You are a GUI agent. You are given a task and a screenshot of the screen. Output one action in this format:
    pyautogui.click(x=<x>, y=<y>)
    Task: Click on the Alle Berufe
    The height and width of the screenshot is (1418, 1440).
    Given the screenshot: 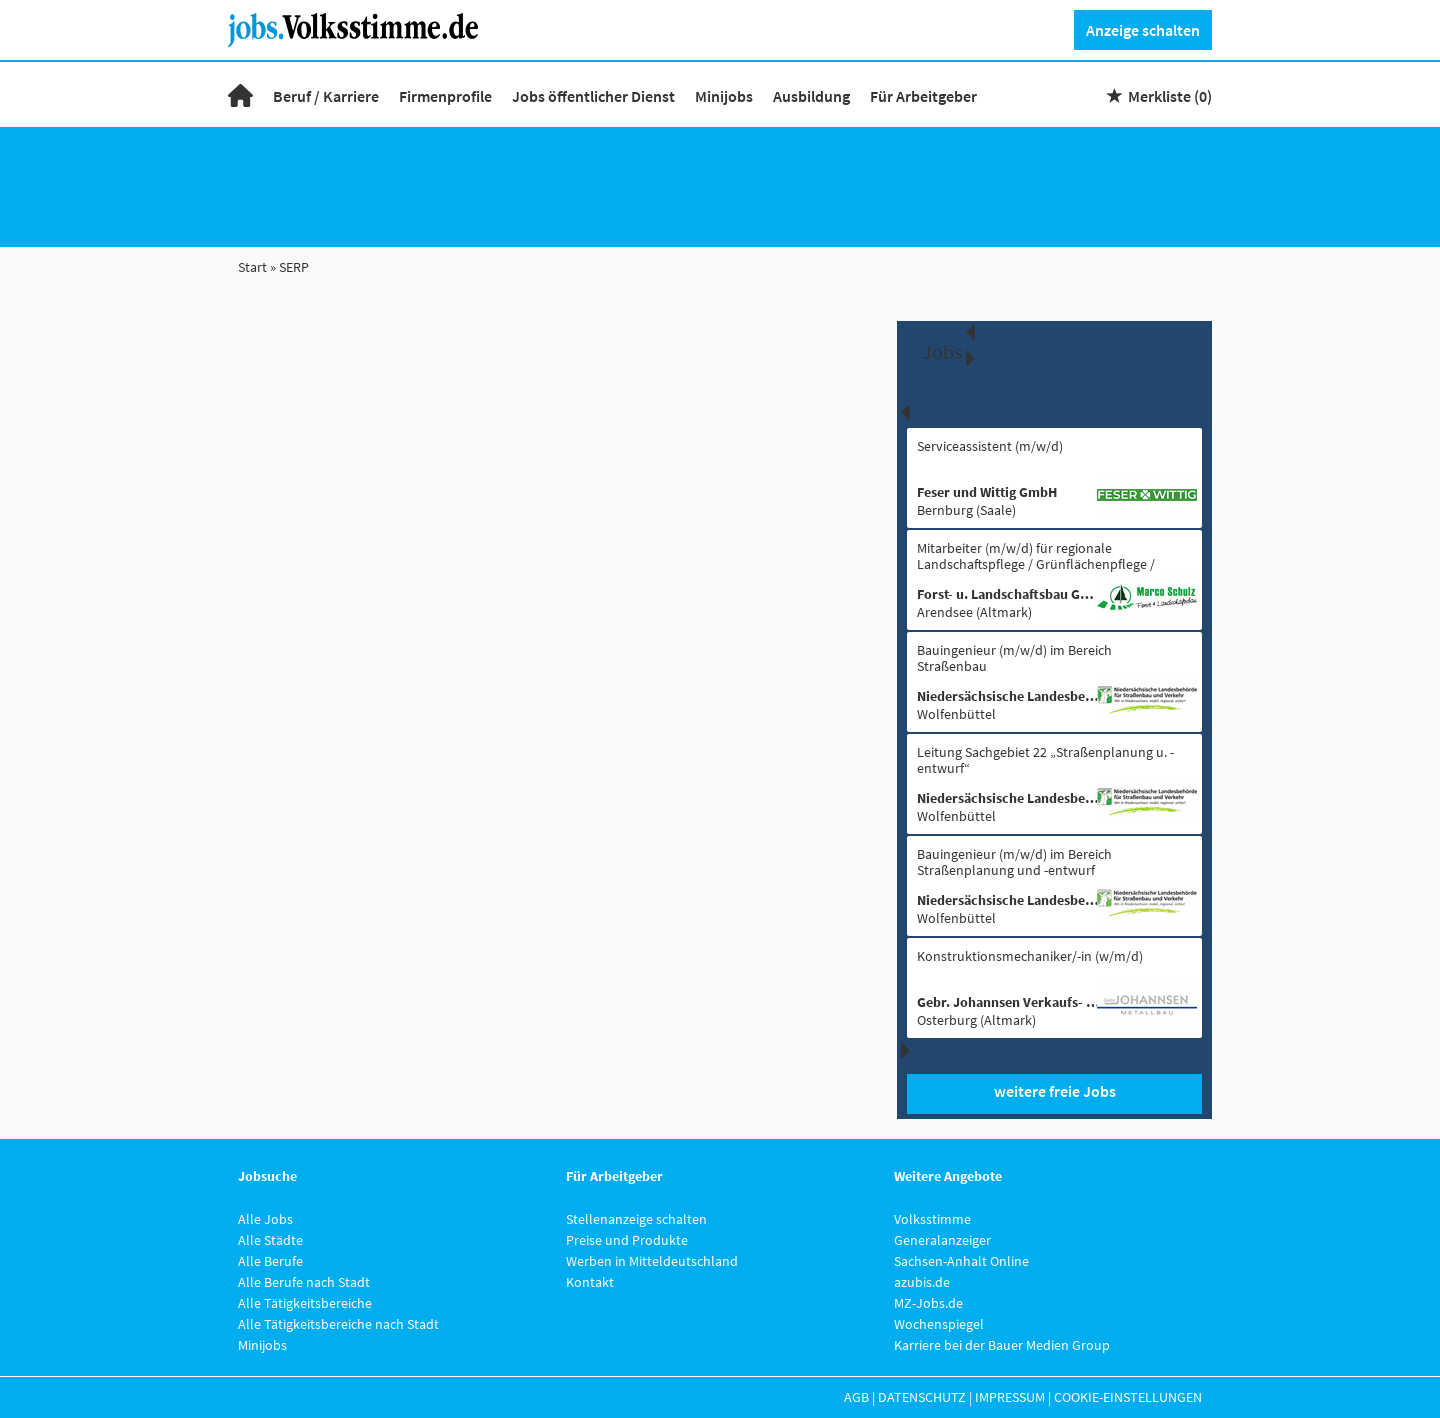 What is the action you would take?
    pyautogui.click(x=270, y=1261)
    